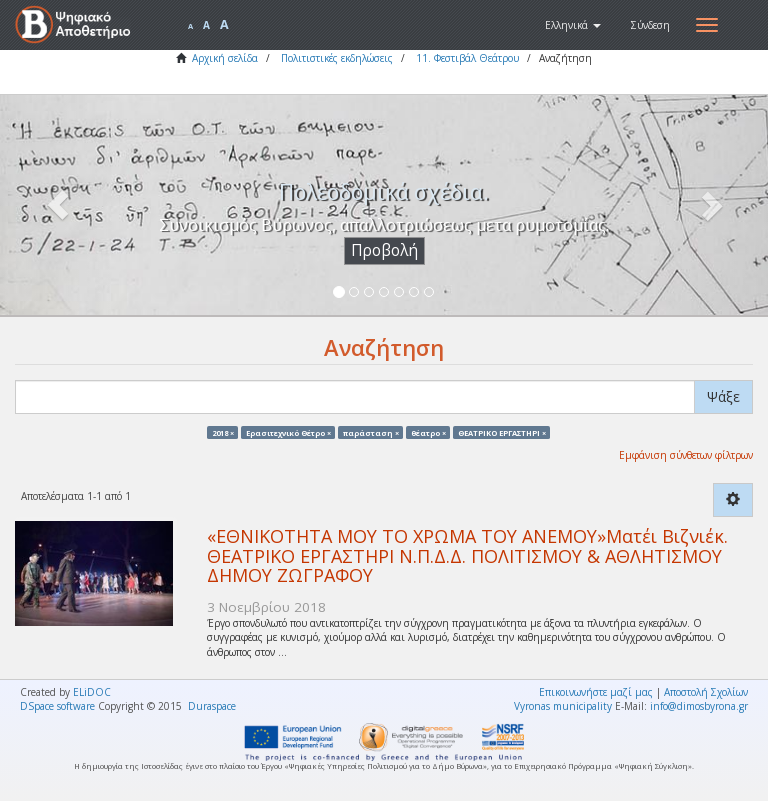  Describe the element at coordinates (384, 250) in the screenshot. I see `Προβολή [button]` at that location.